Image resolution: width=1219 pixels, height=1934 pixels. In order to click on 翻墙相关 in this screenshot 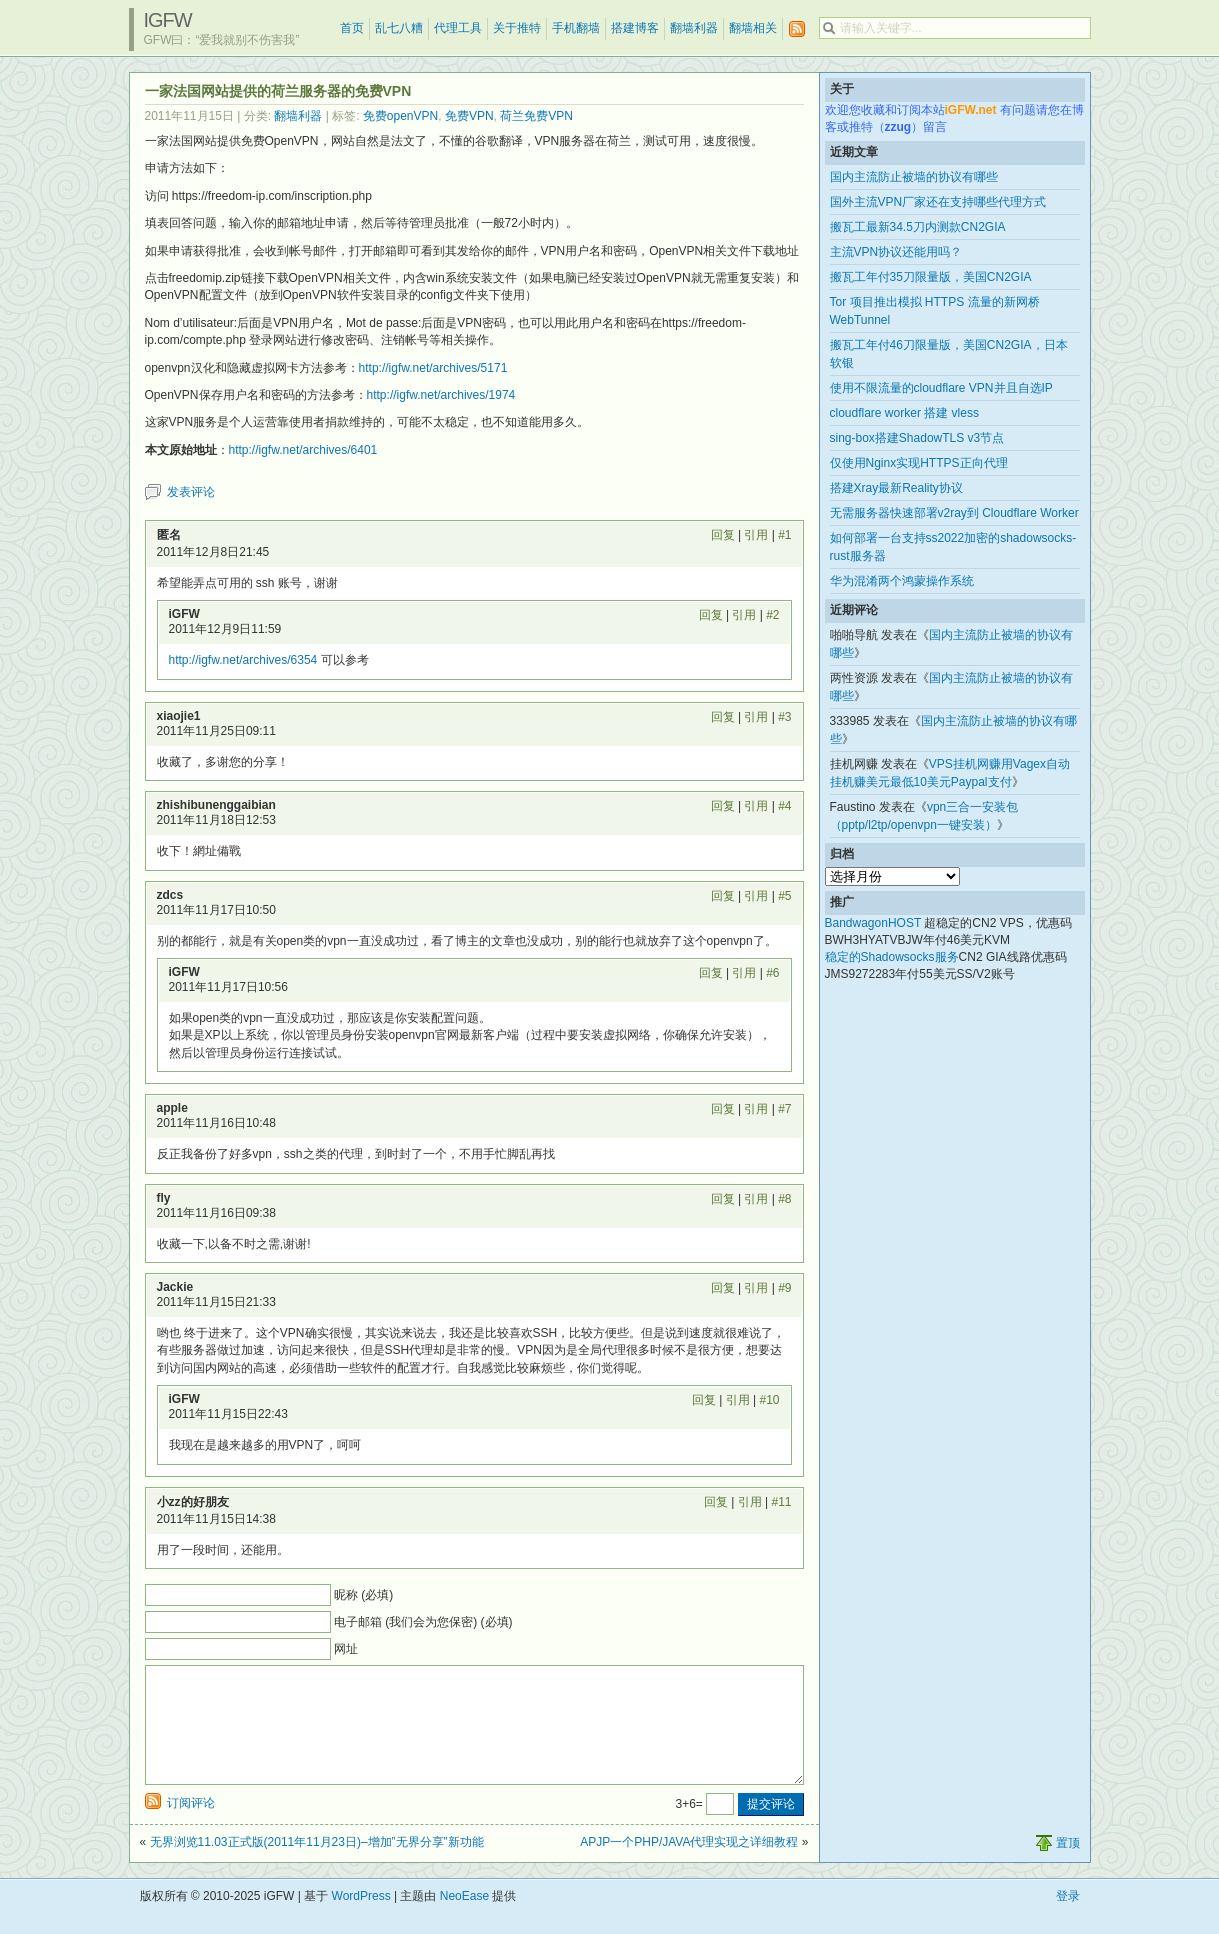, I will do `click(753, 28)`.